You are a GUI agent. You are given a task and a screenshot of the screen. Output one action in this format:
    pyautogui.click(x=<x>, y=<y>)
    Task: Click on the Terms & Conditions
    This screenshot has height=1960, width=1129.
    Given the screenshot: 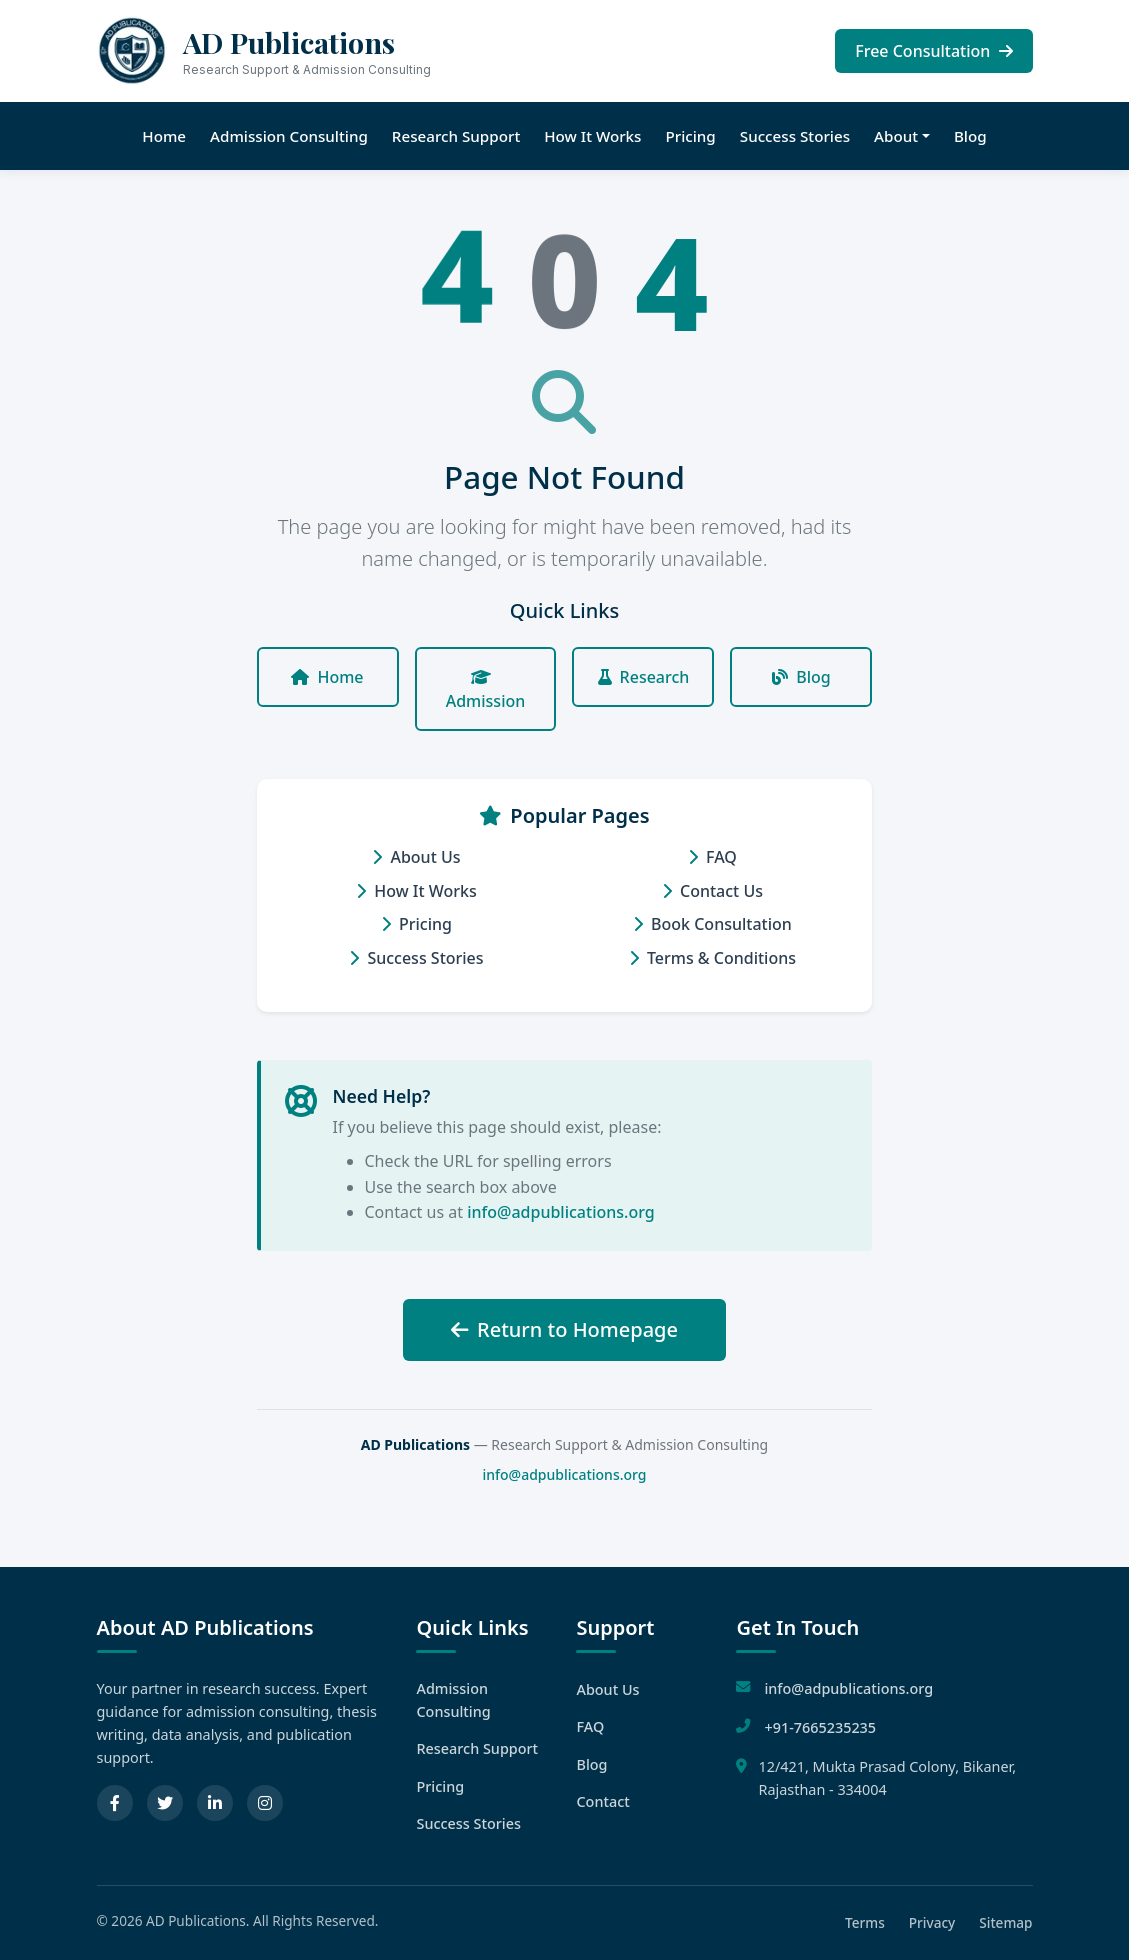 What is the action you would take?
    pyautogui.click(x=712, y=958)
    